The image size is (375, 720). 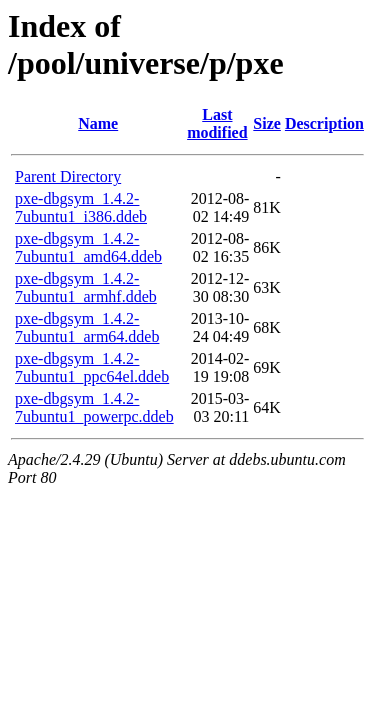 What do you see at coordinates (267, 123) in the screenshot?
I see `Size` at bounding box center [267, 123].